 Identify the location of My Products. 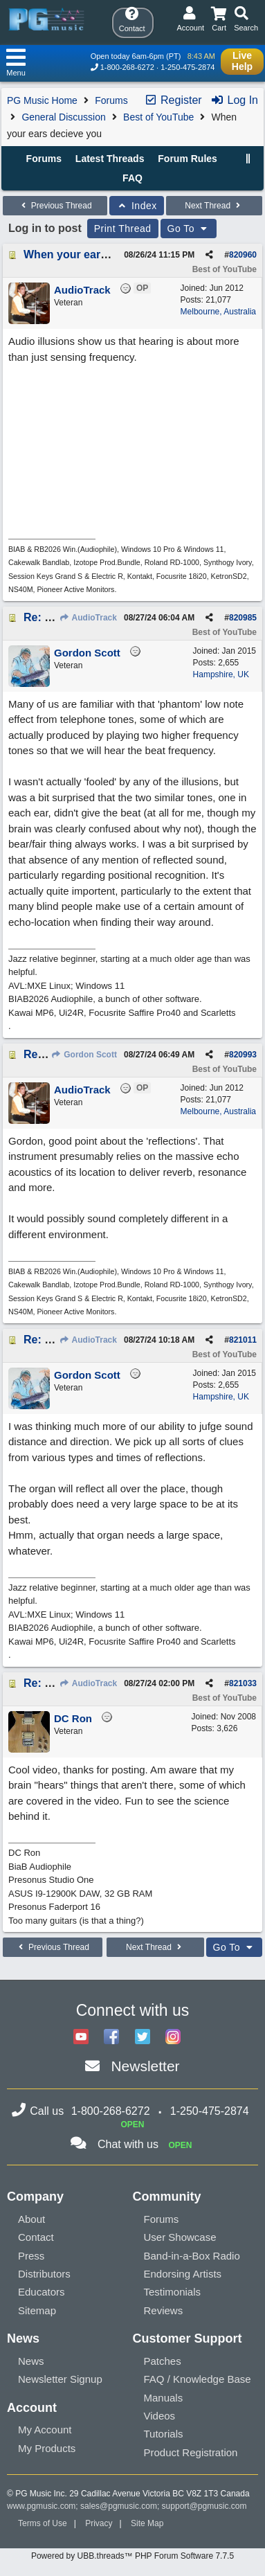
(46, 2448).